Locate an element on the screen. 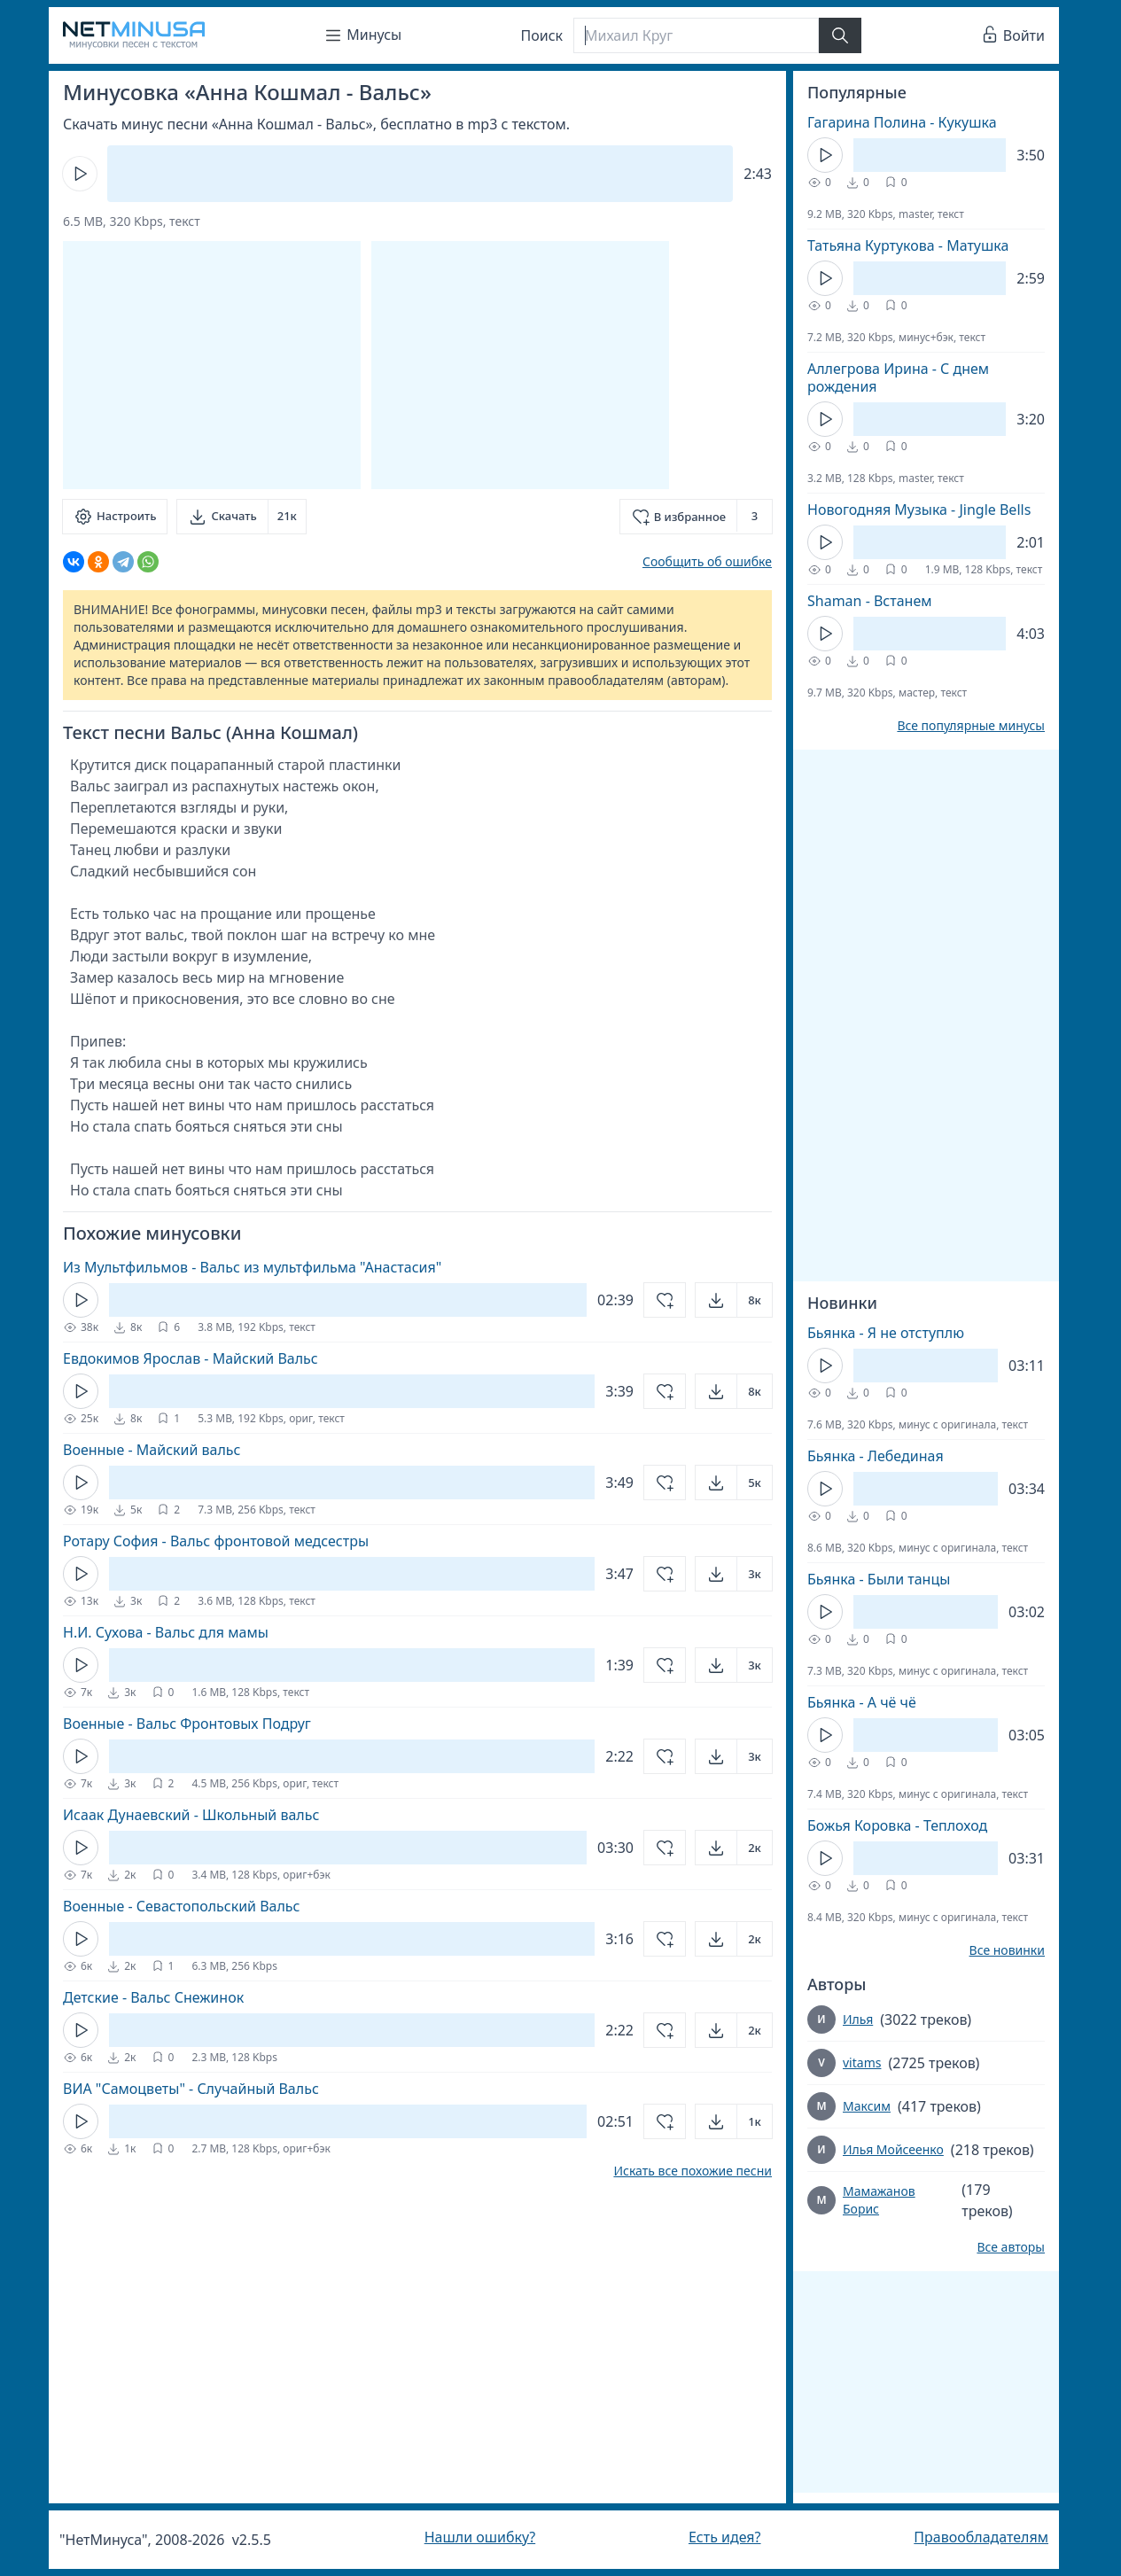  Детские - Вальс Снежинок is located at coordinates (153, 1997).